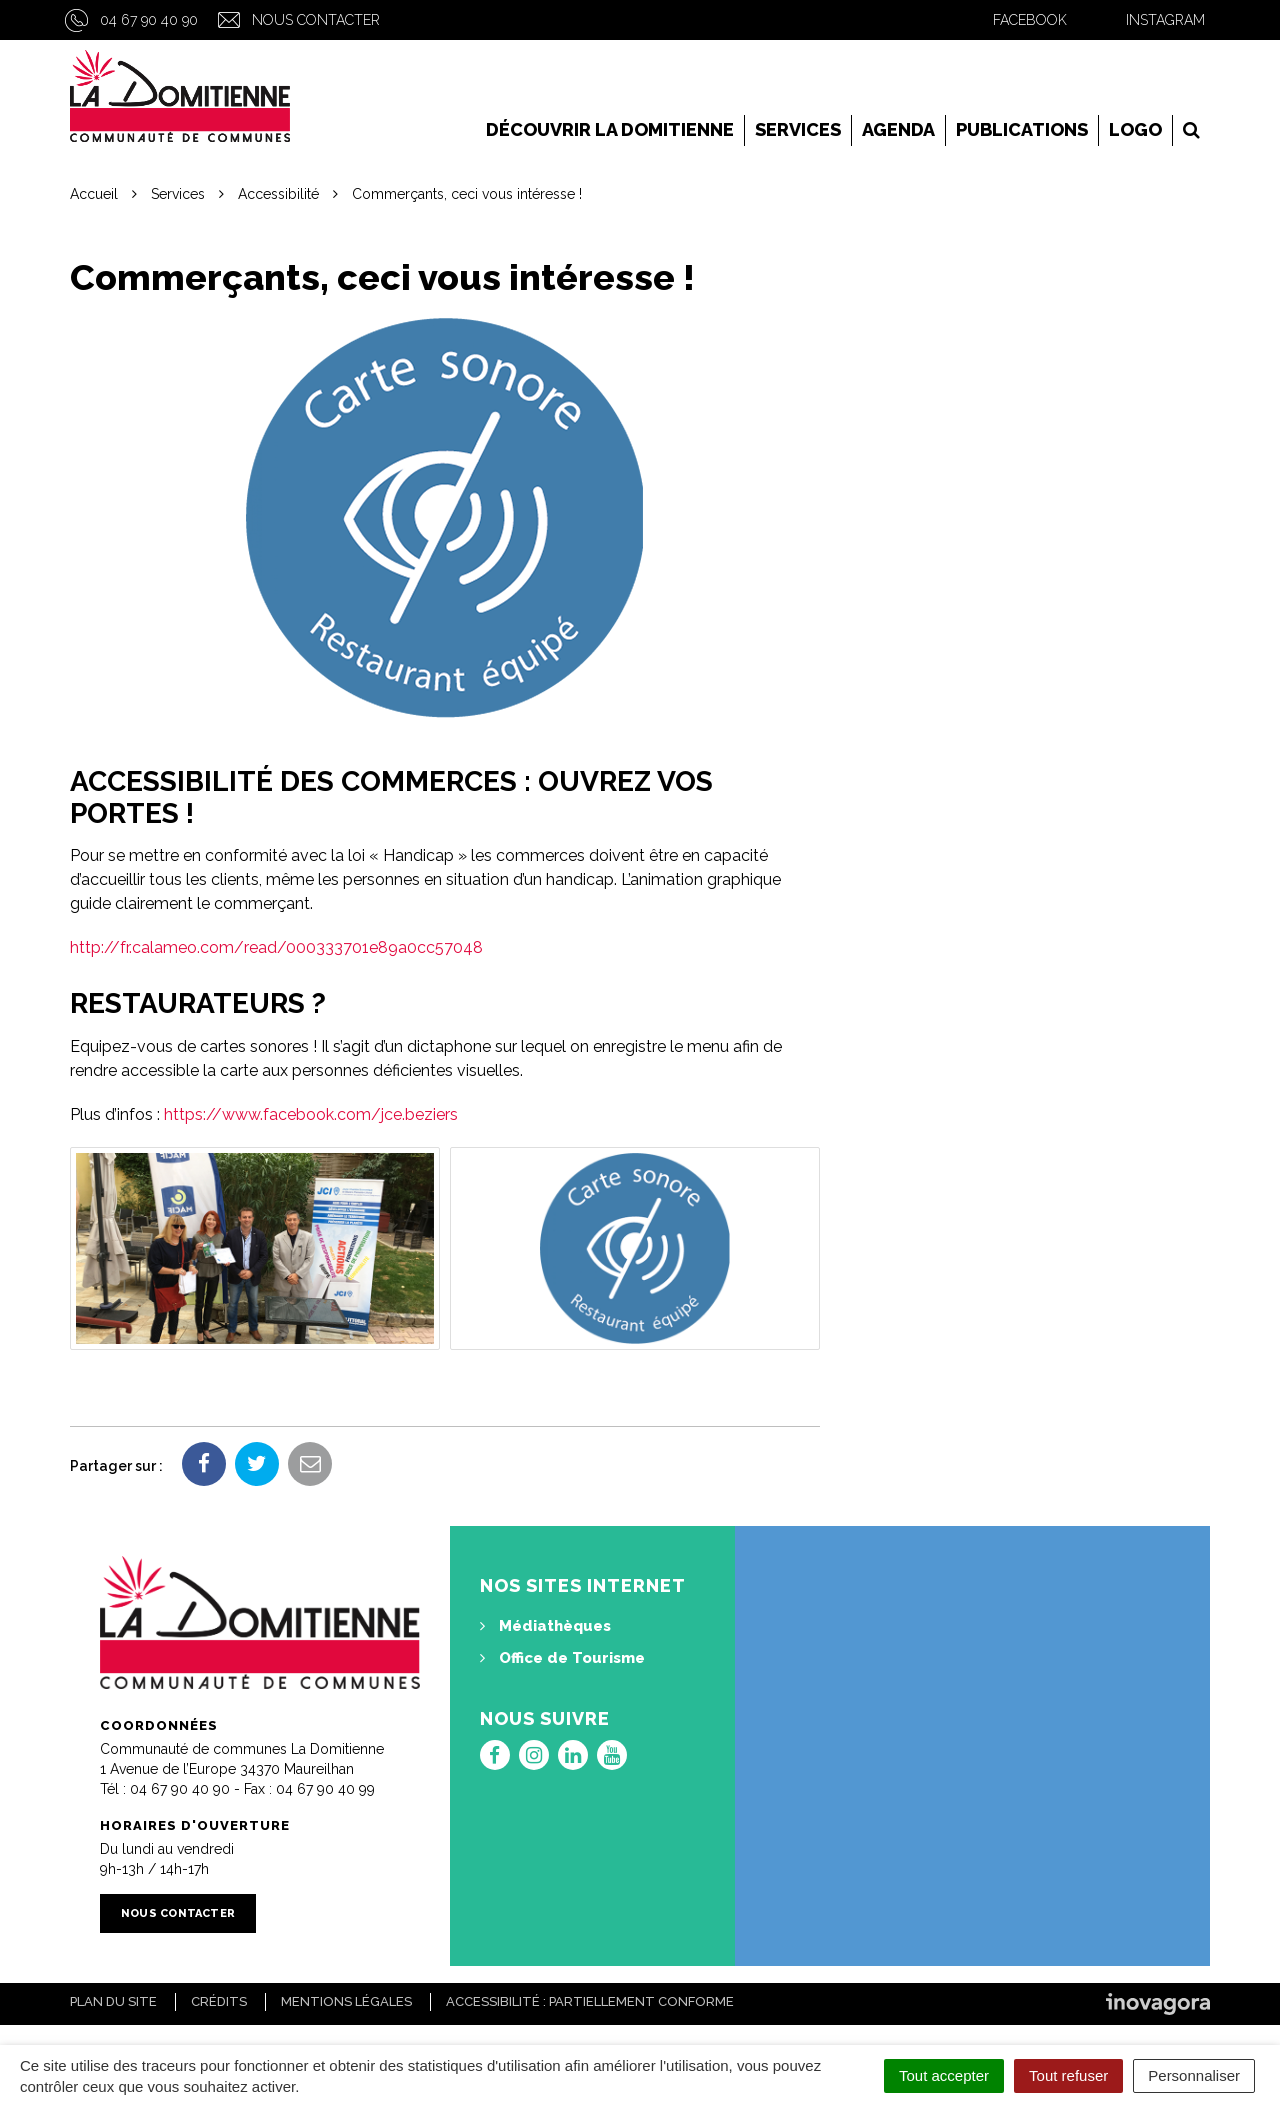  Describe the element at coordinates (316, 20) in the screenshot. I see `Nous contacter` at that location.